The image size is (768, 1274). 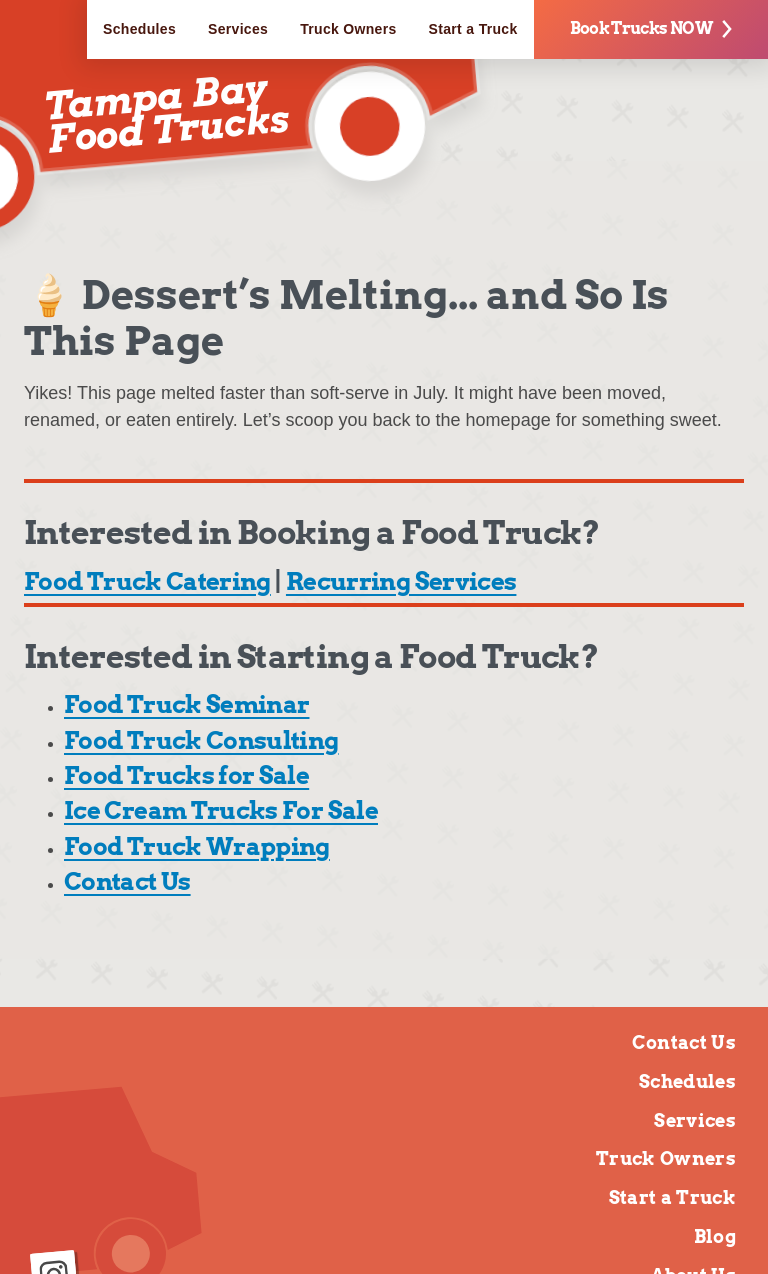 What do you see at coordinates (348, 29) in the screenshot?
I see `Truck Owners` at bounding box center [348, 29].